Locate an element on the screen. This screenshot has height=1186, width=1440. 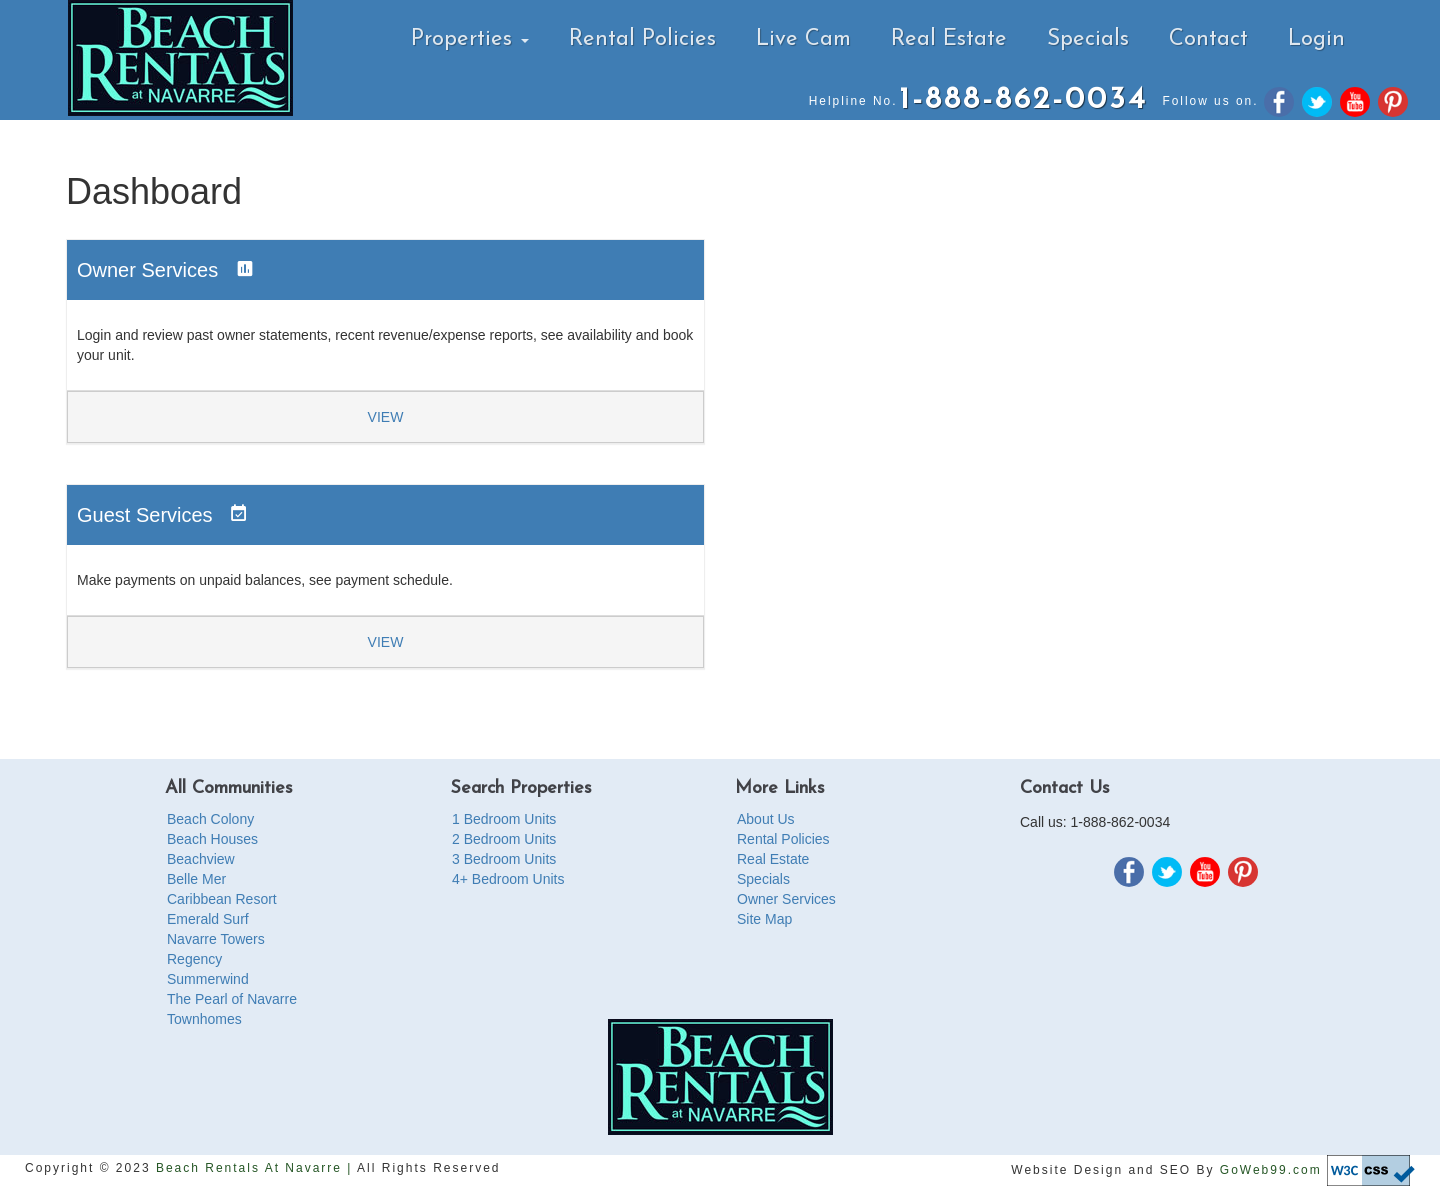
Beach Houses is located at coordinates (212, 839).